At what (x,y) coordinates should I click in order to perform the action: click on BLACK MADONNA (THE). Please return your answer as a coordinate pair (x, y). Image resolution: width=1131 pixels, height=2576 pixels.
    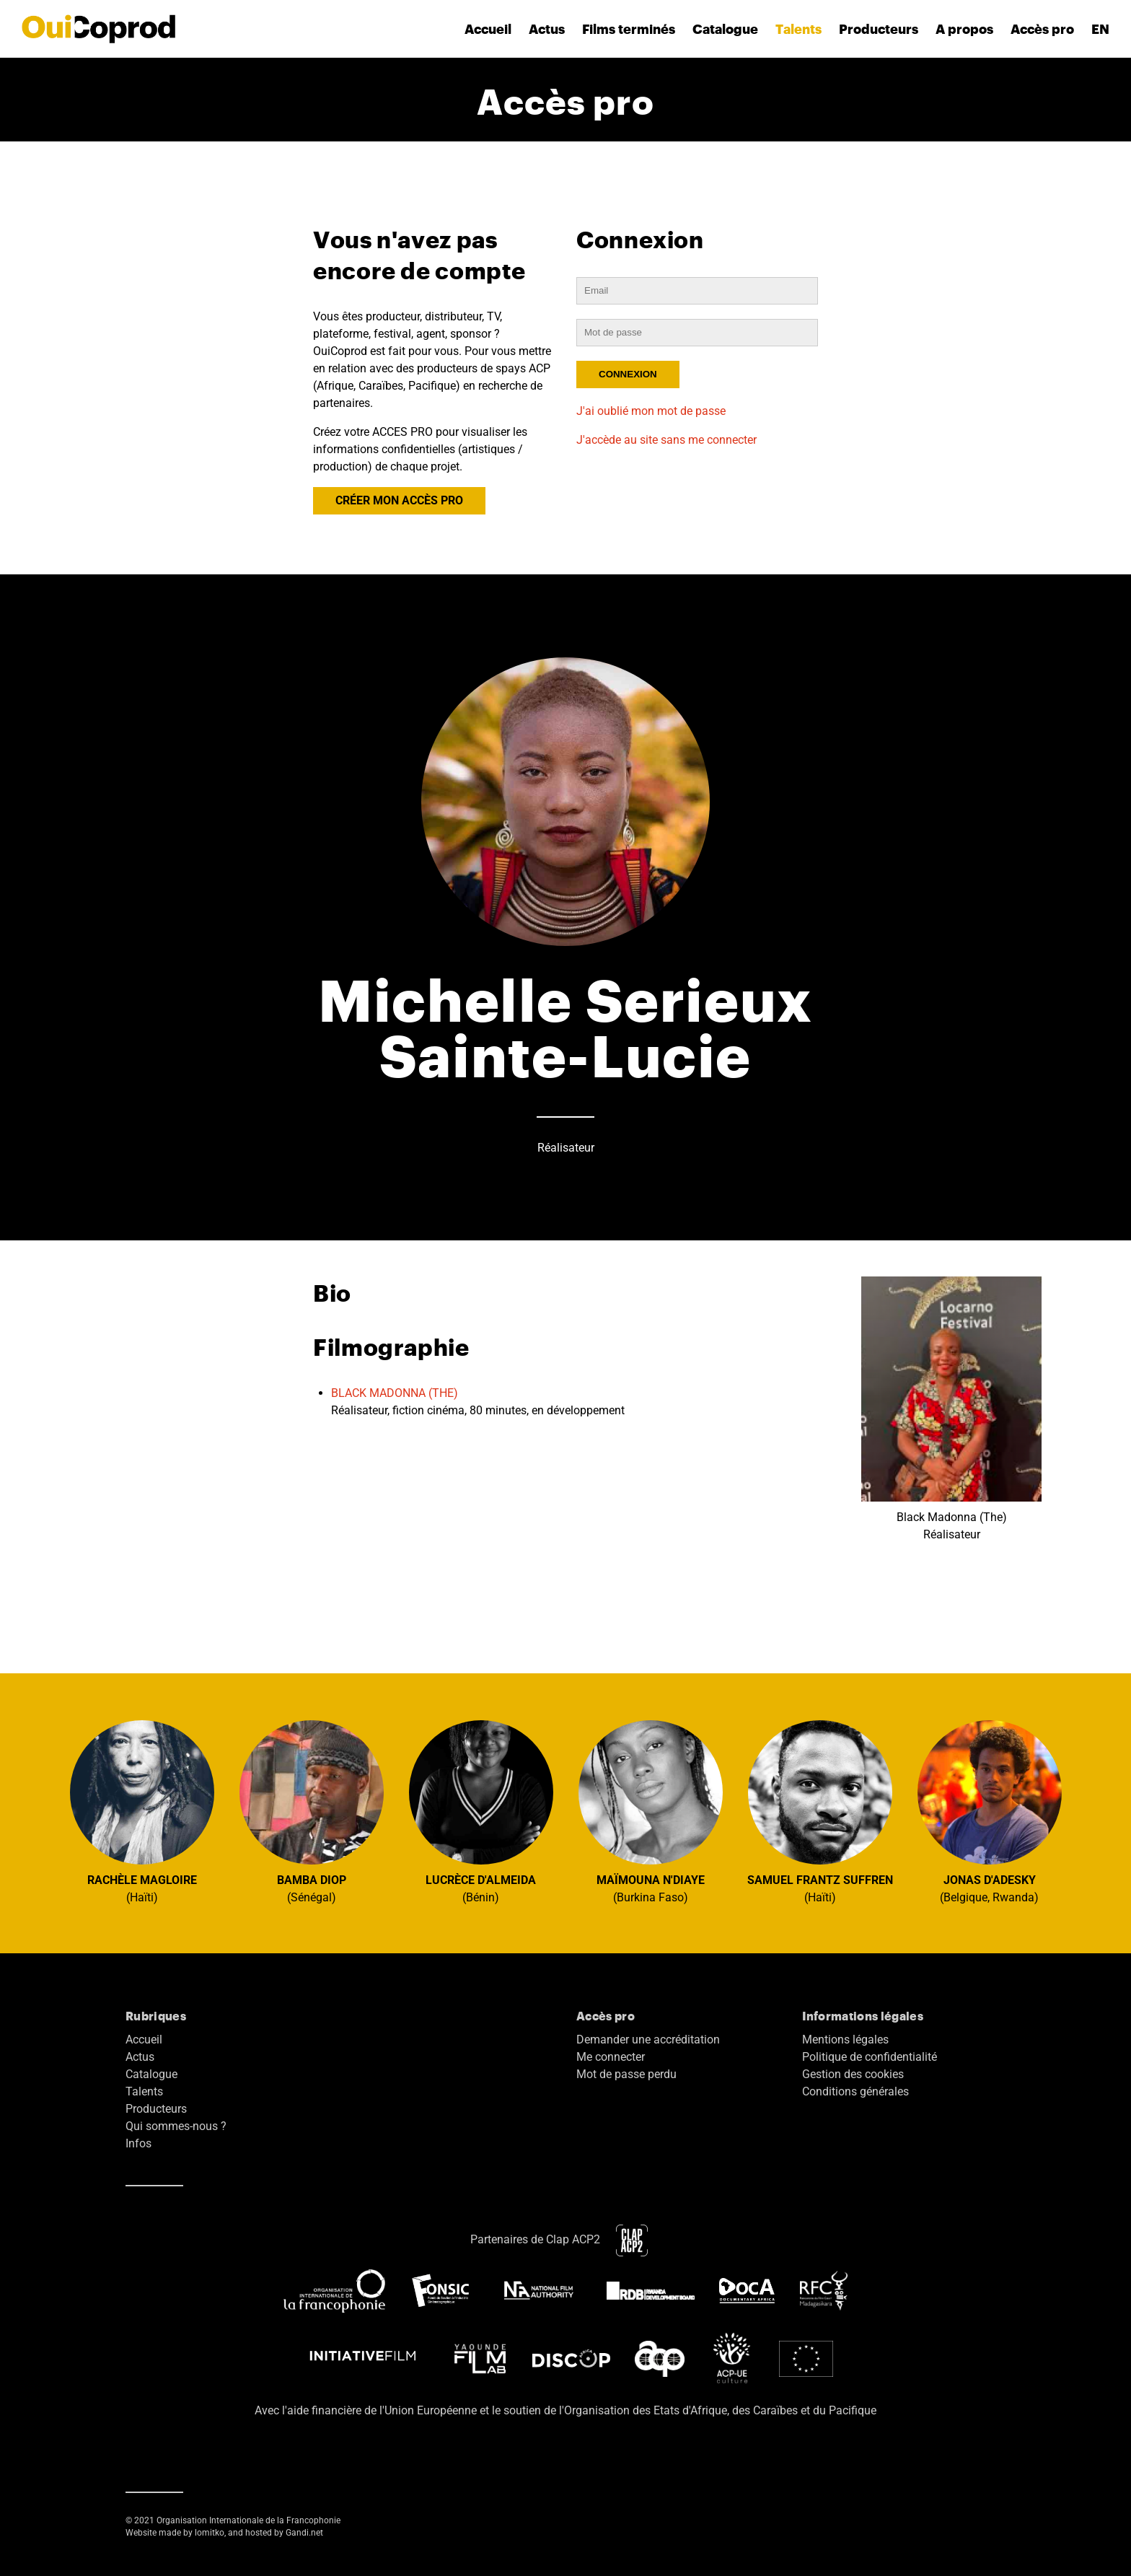
    Looking at the image, I should click on (394, 1393).